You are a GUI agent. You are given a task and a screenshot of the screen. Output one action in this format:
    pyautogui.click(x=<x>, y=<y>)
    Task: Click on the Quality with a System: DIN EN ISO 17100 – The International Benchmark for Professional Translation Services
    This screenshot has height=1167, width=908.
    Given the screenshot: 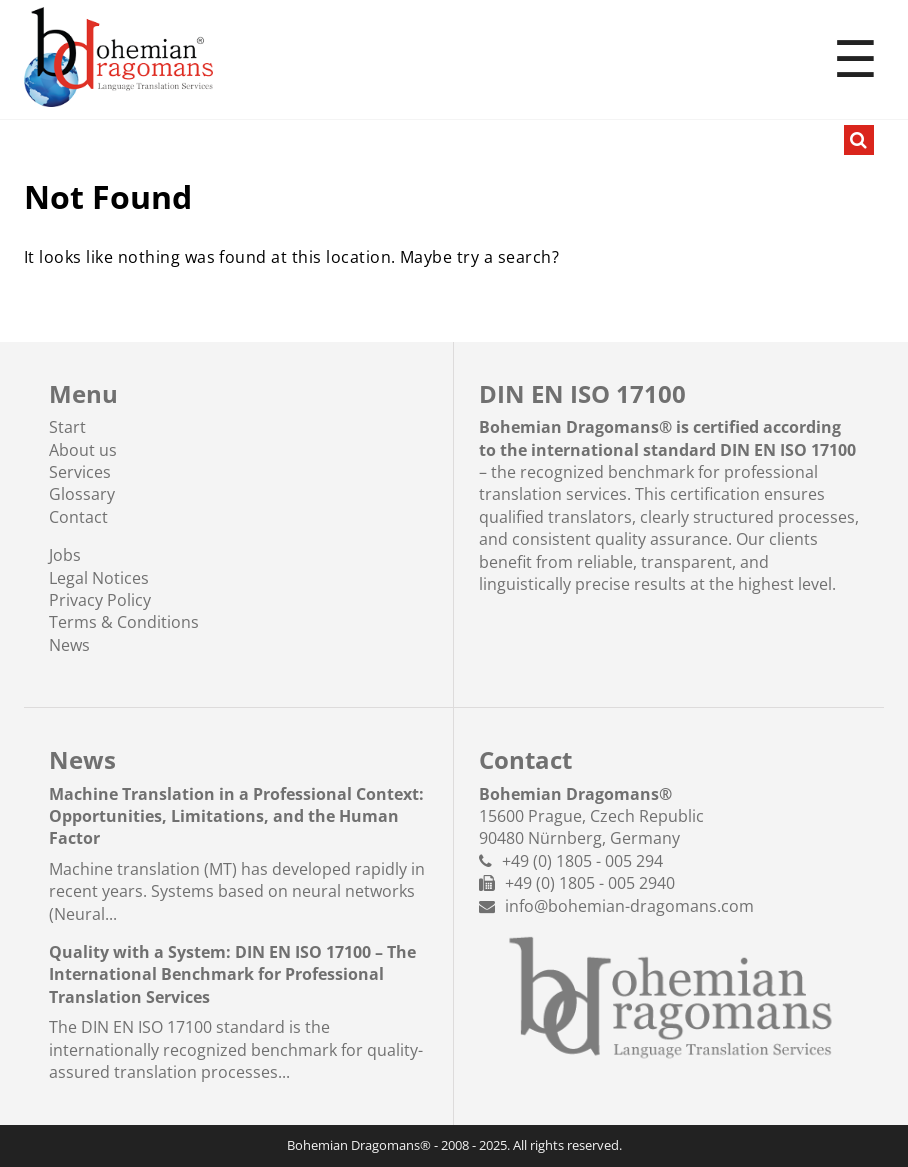 What is the action you would take?
    pyautogui.click(x=232, y=974)
    